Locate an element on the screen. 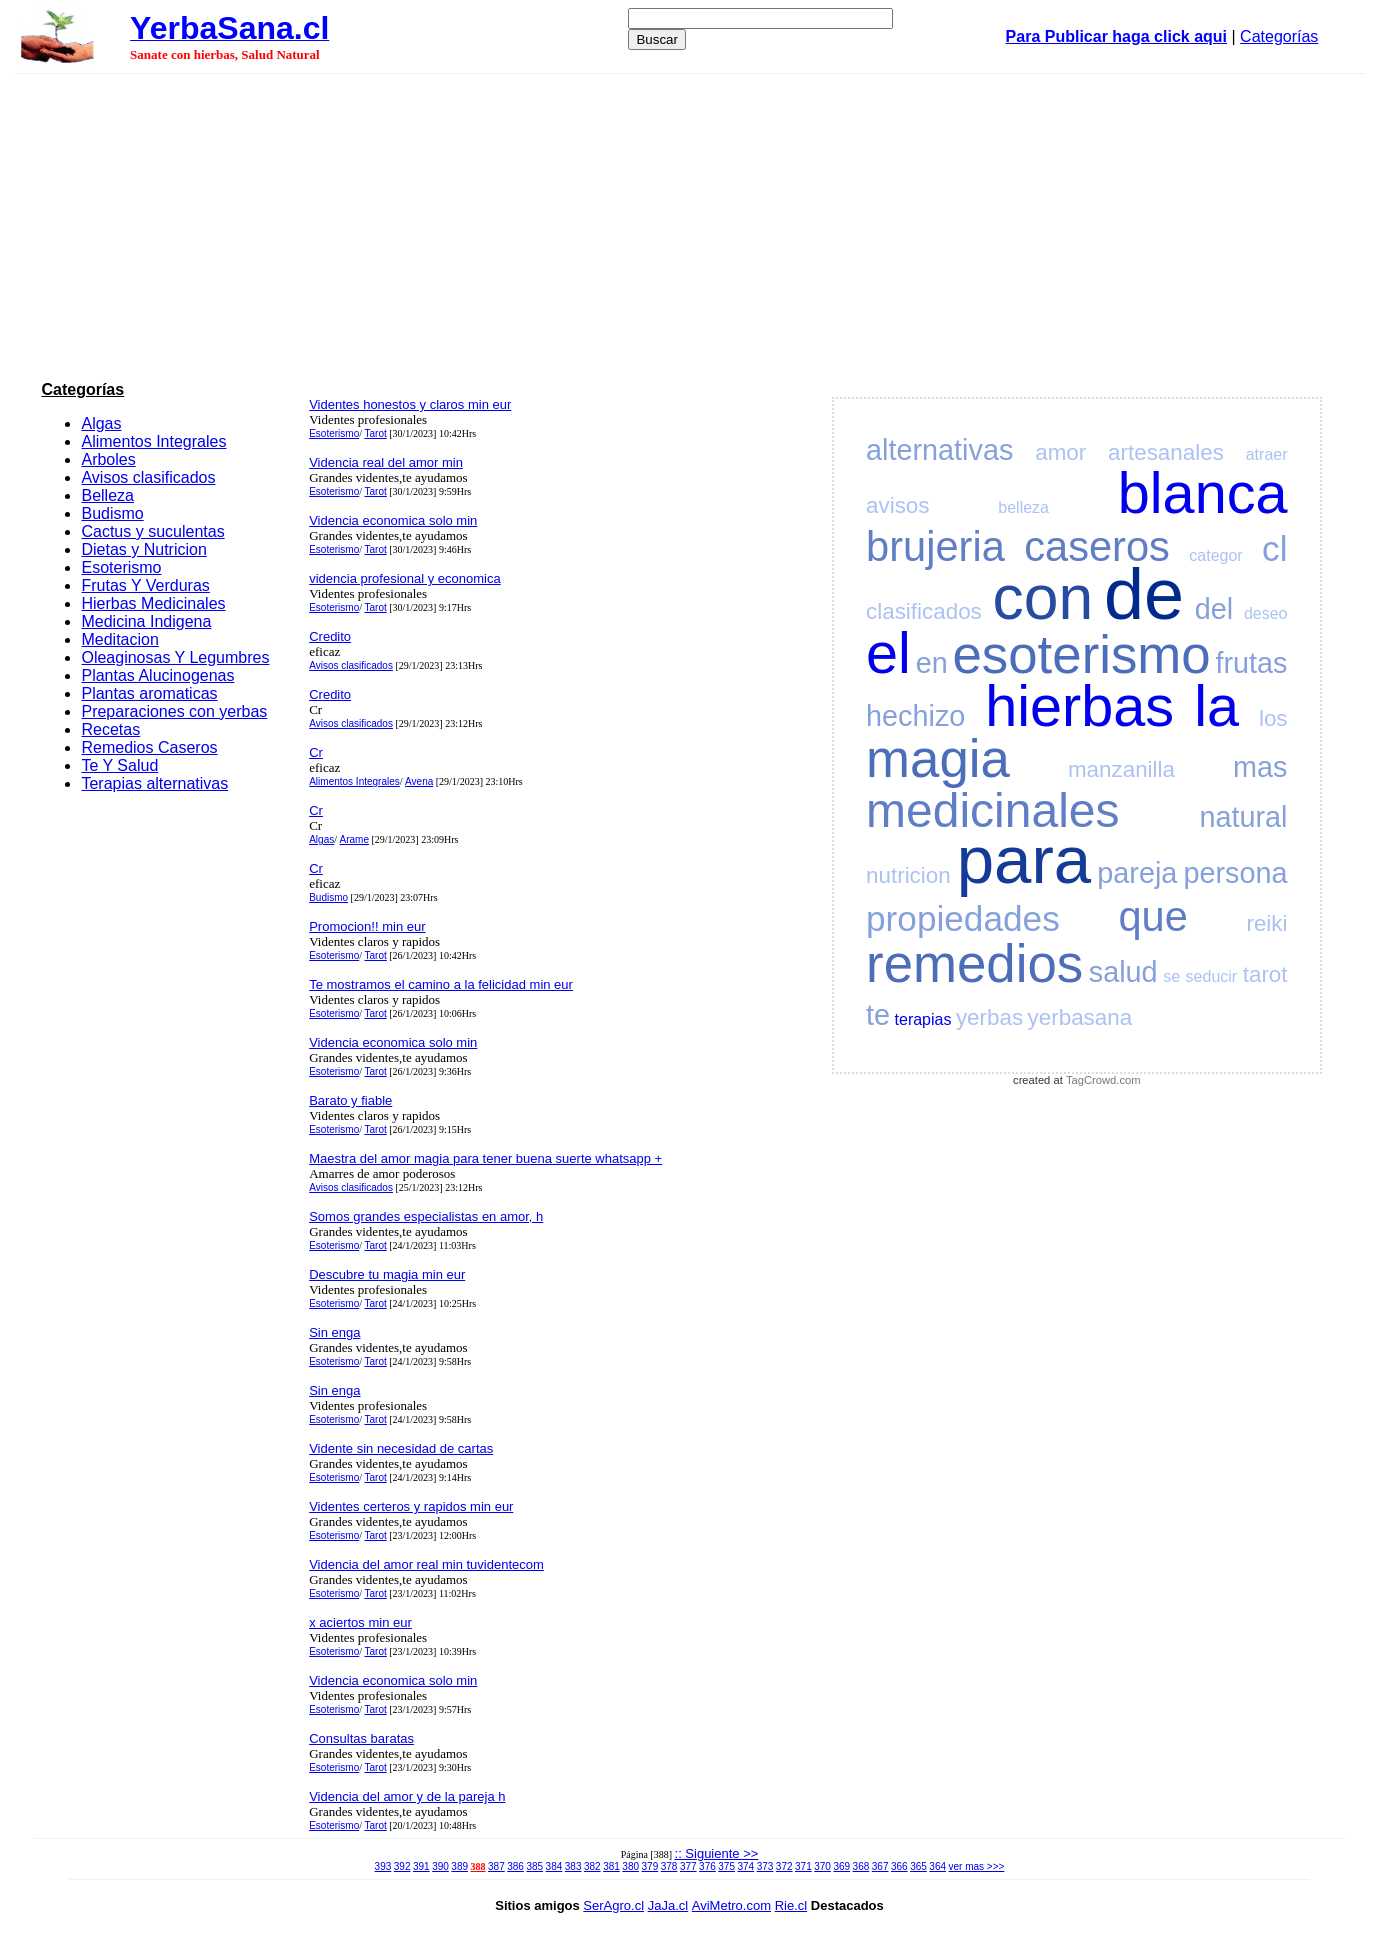 The image size is (1379, 1949). 387 is located at coordinates (496, 1866).